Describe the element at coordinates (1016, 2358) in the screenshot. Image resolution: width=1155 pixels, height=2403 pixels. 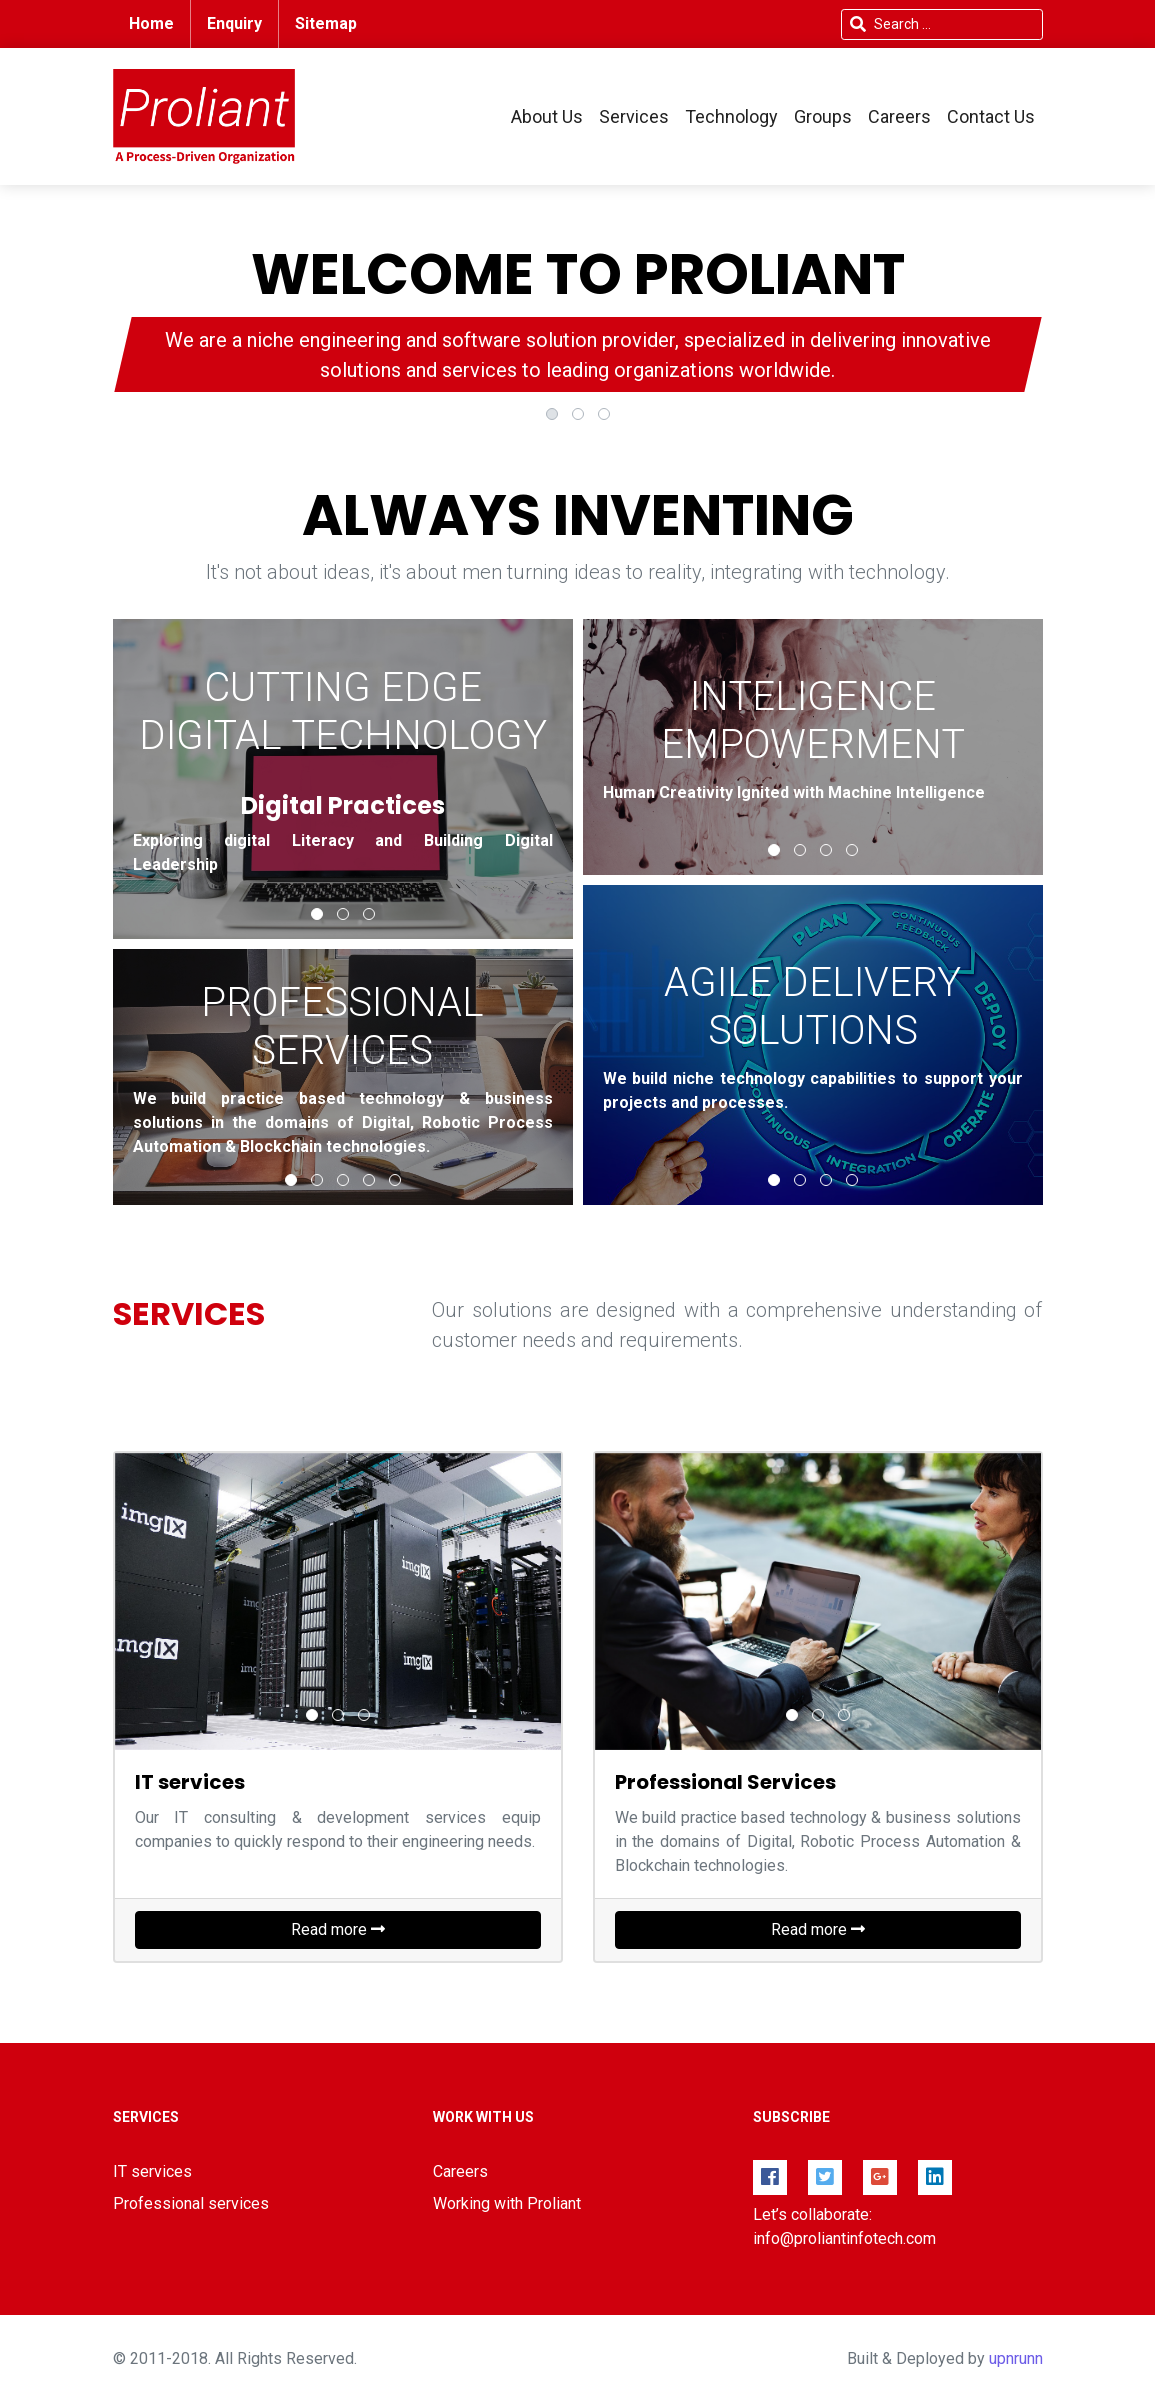
I see `upnrunn` at that location.